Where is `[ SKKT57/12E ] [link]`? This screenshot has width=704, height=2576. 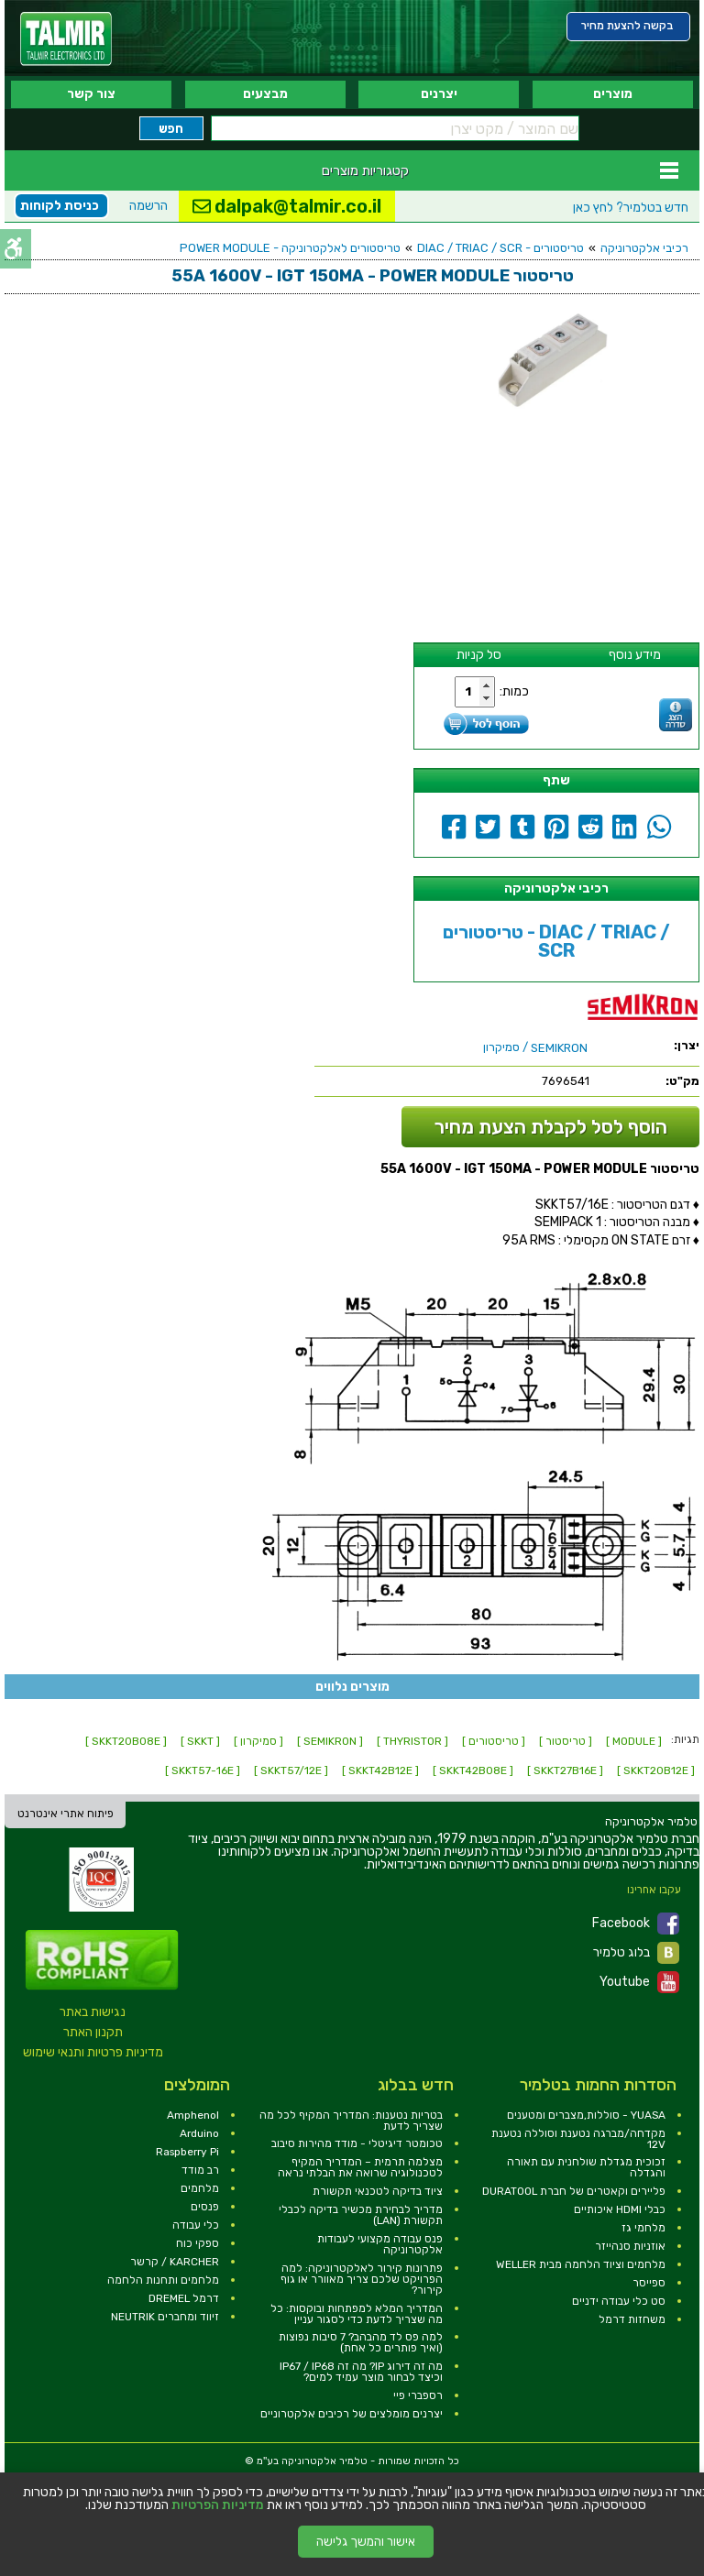
[ SKKT57/12E ] [link] is located at coordinates (291, 1770).